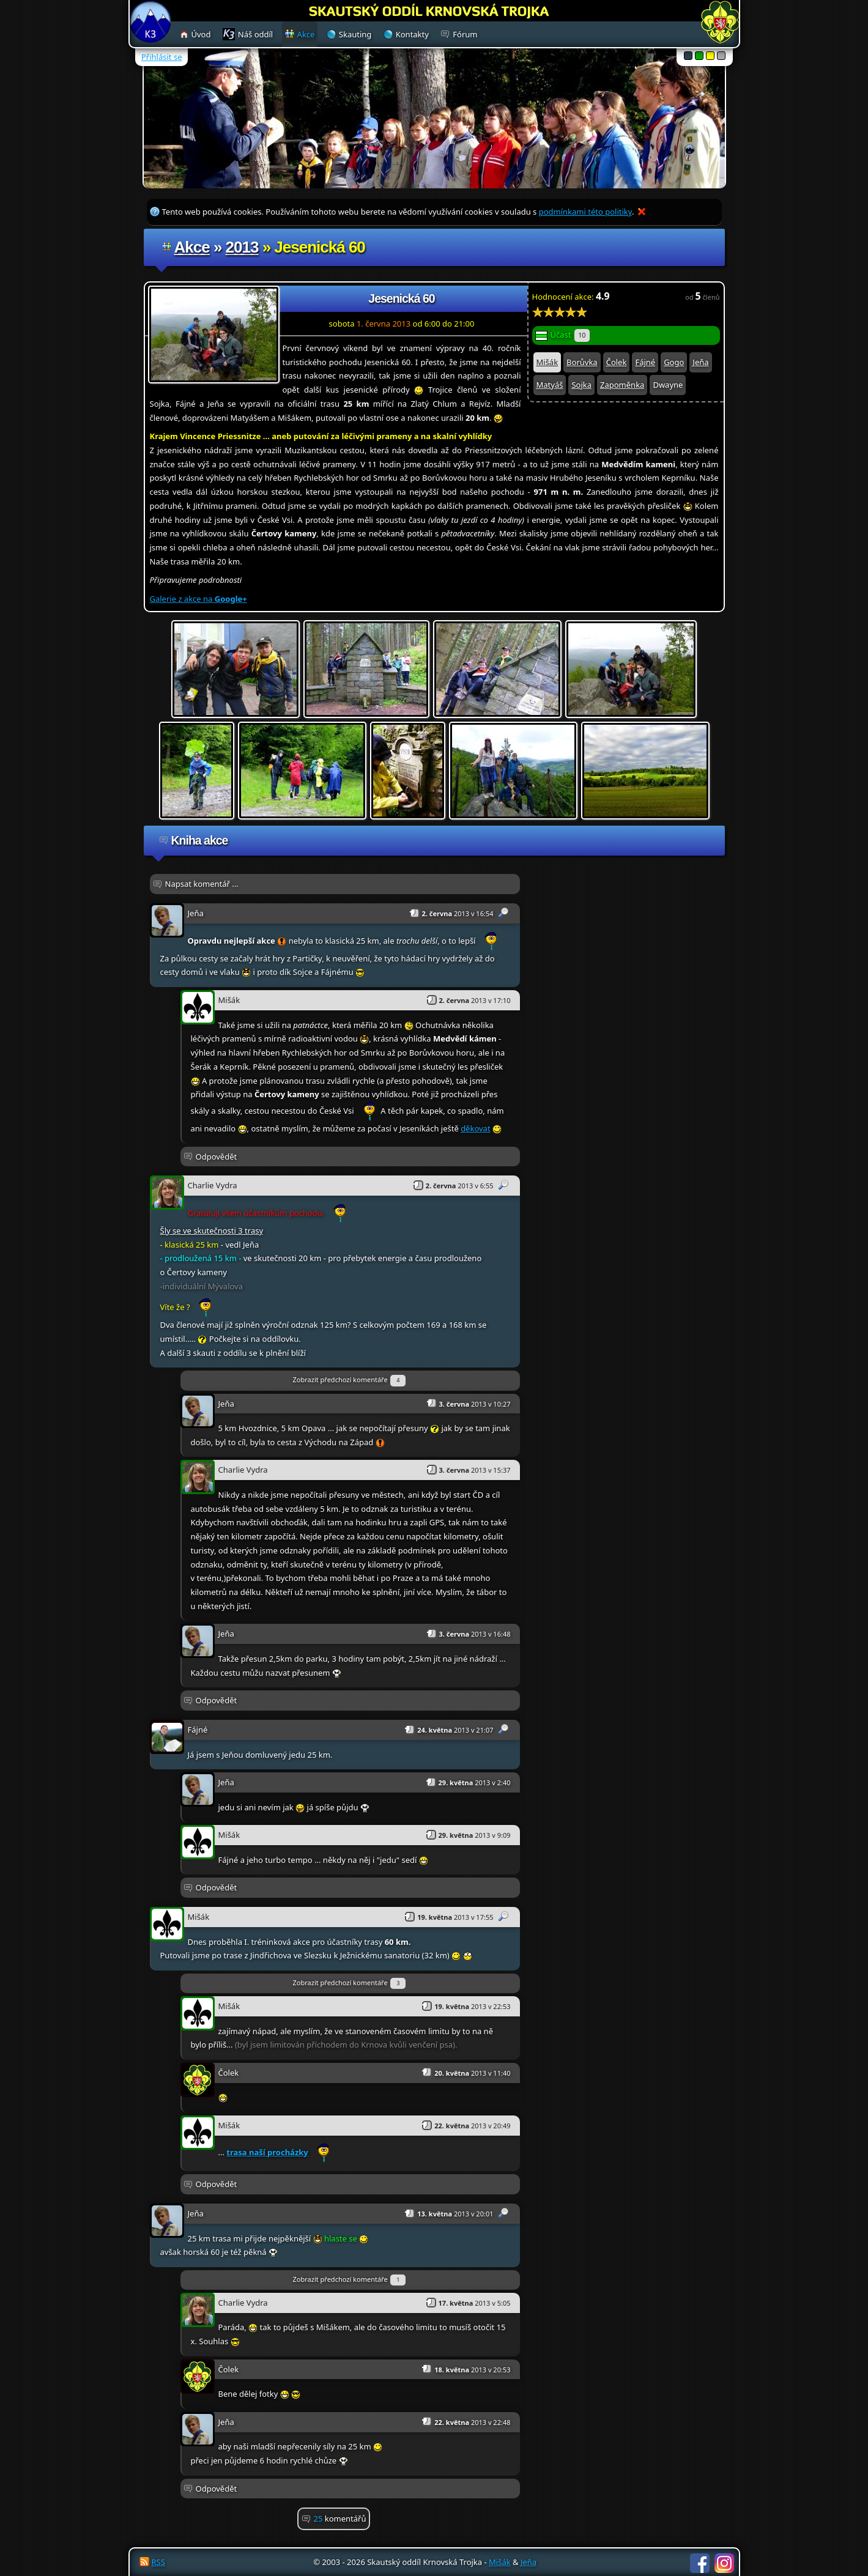  What do you see at coordinates (198, 598) in the screenshot?
I see `Galerie z akce na` at bounding box center [198, 598].